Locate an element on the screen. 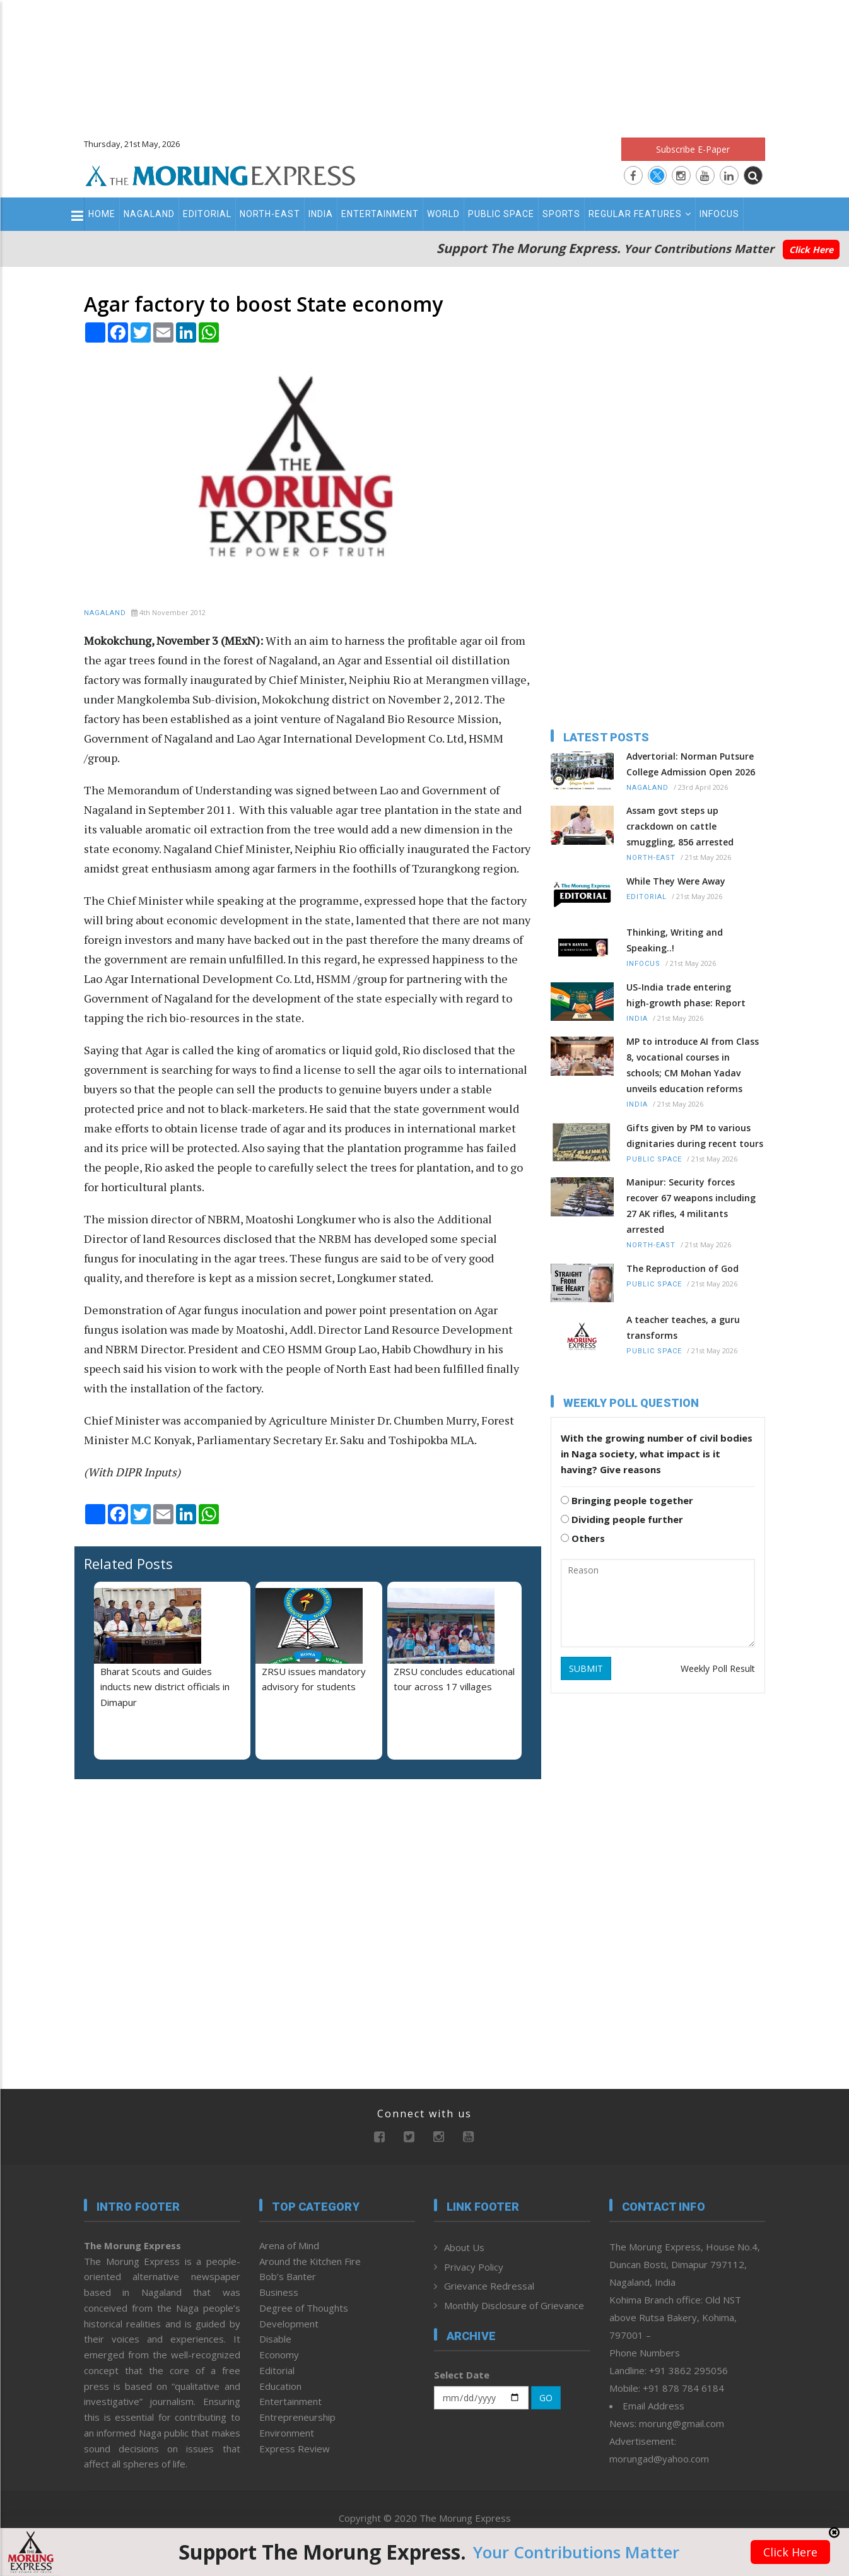 This screenshot has width=849, height=2576. About Us is located at coordinates (464, 2247).